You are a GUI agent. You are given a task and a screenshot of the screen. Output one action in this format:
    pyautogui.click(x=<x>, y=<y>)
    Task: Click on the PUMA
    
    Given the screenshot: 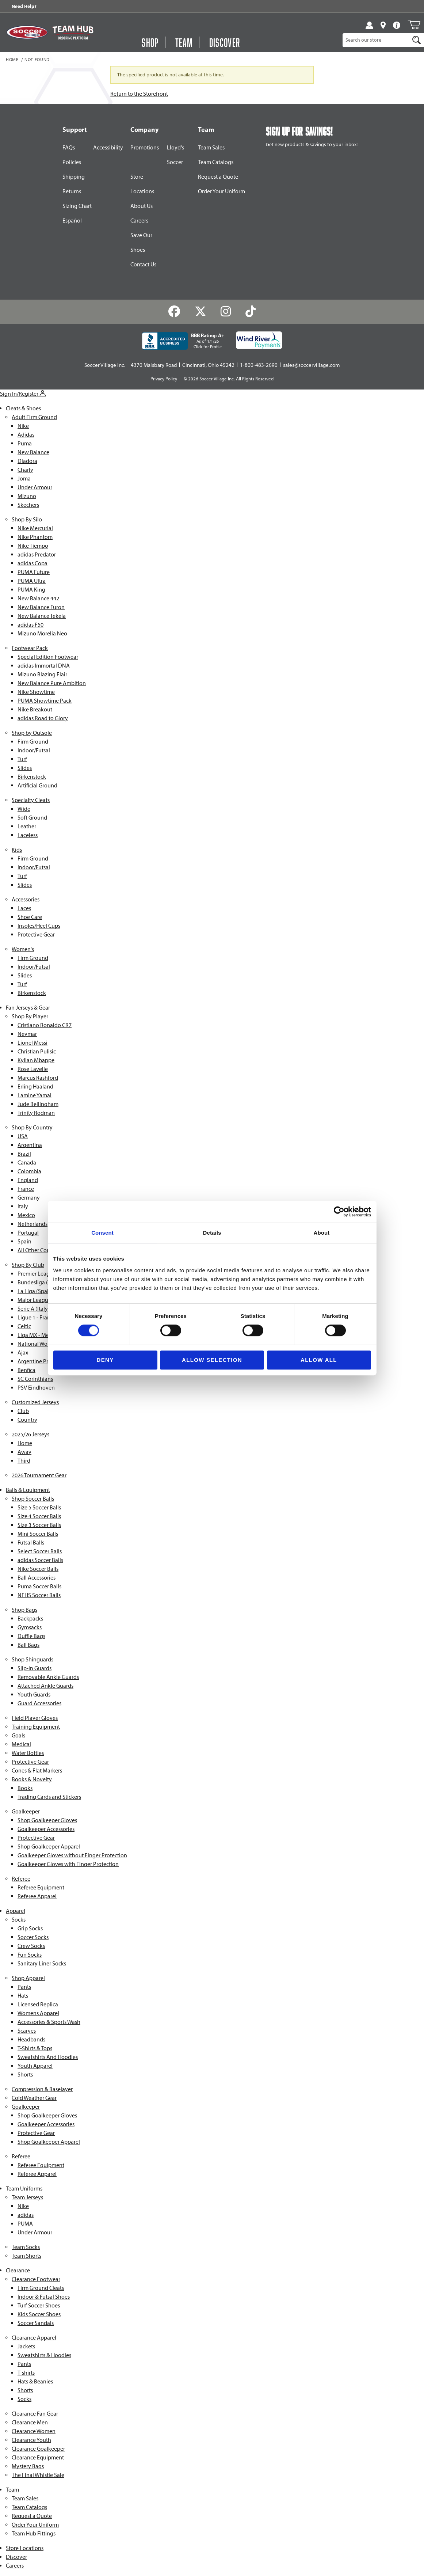 What is the action you would take?
    pyautogui.click(x=25, y=2223)
    